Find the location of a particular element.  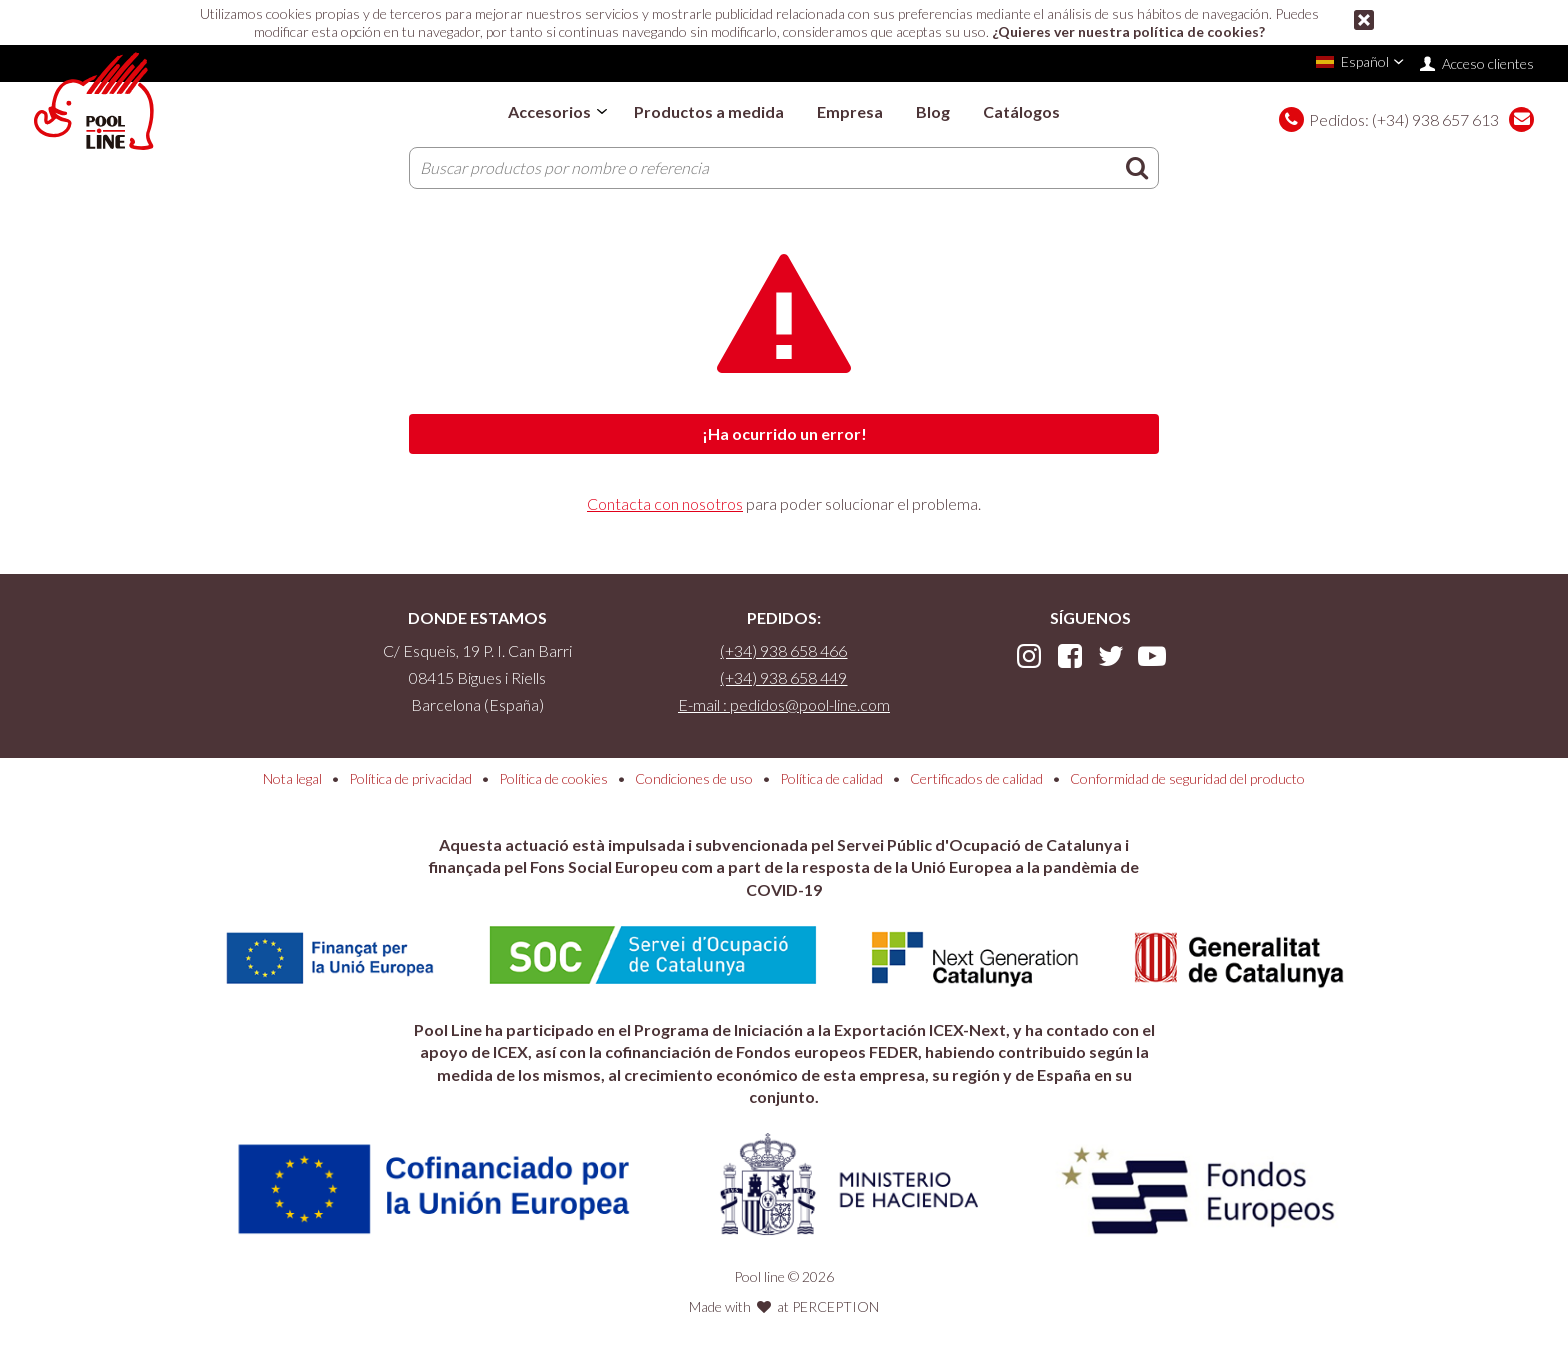

(+34) 938 658 466 is located at coordinates (783, 650).